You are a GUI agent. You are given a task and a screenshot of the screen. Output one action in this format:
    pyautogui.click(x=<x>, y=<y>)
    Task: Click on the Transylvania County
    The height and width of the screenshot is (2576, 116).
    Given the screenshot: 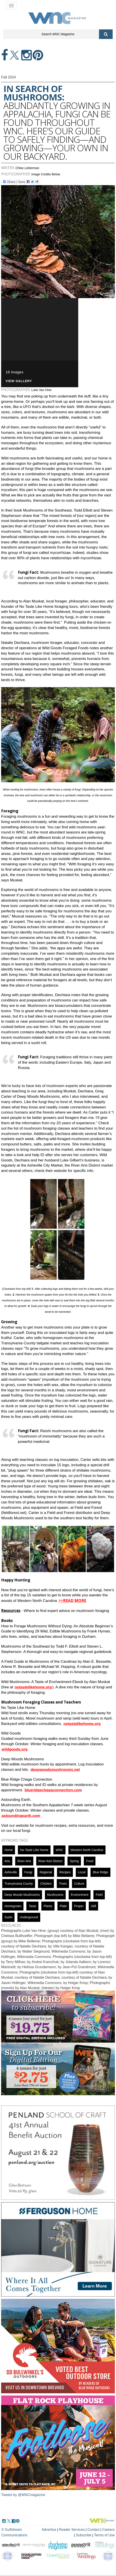 What is the action you would take?
    pyautogui.click(x=18, y=1883)
    